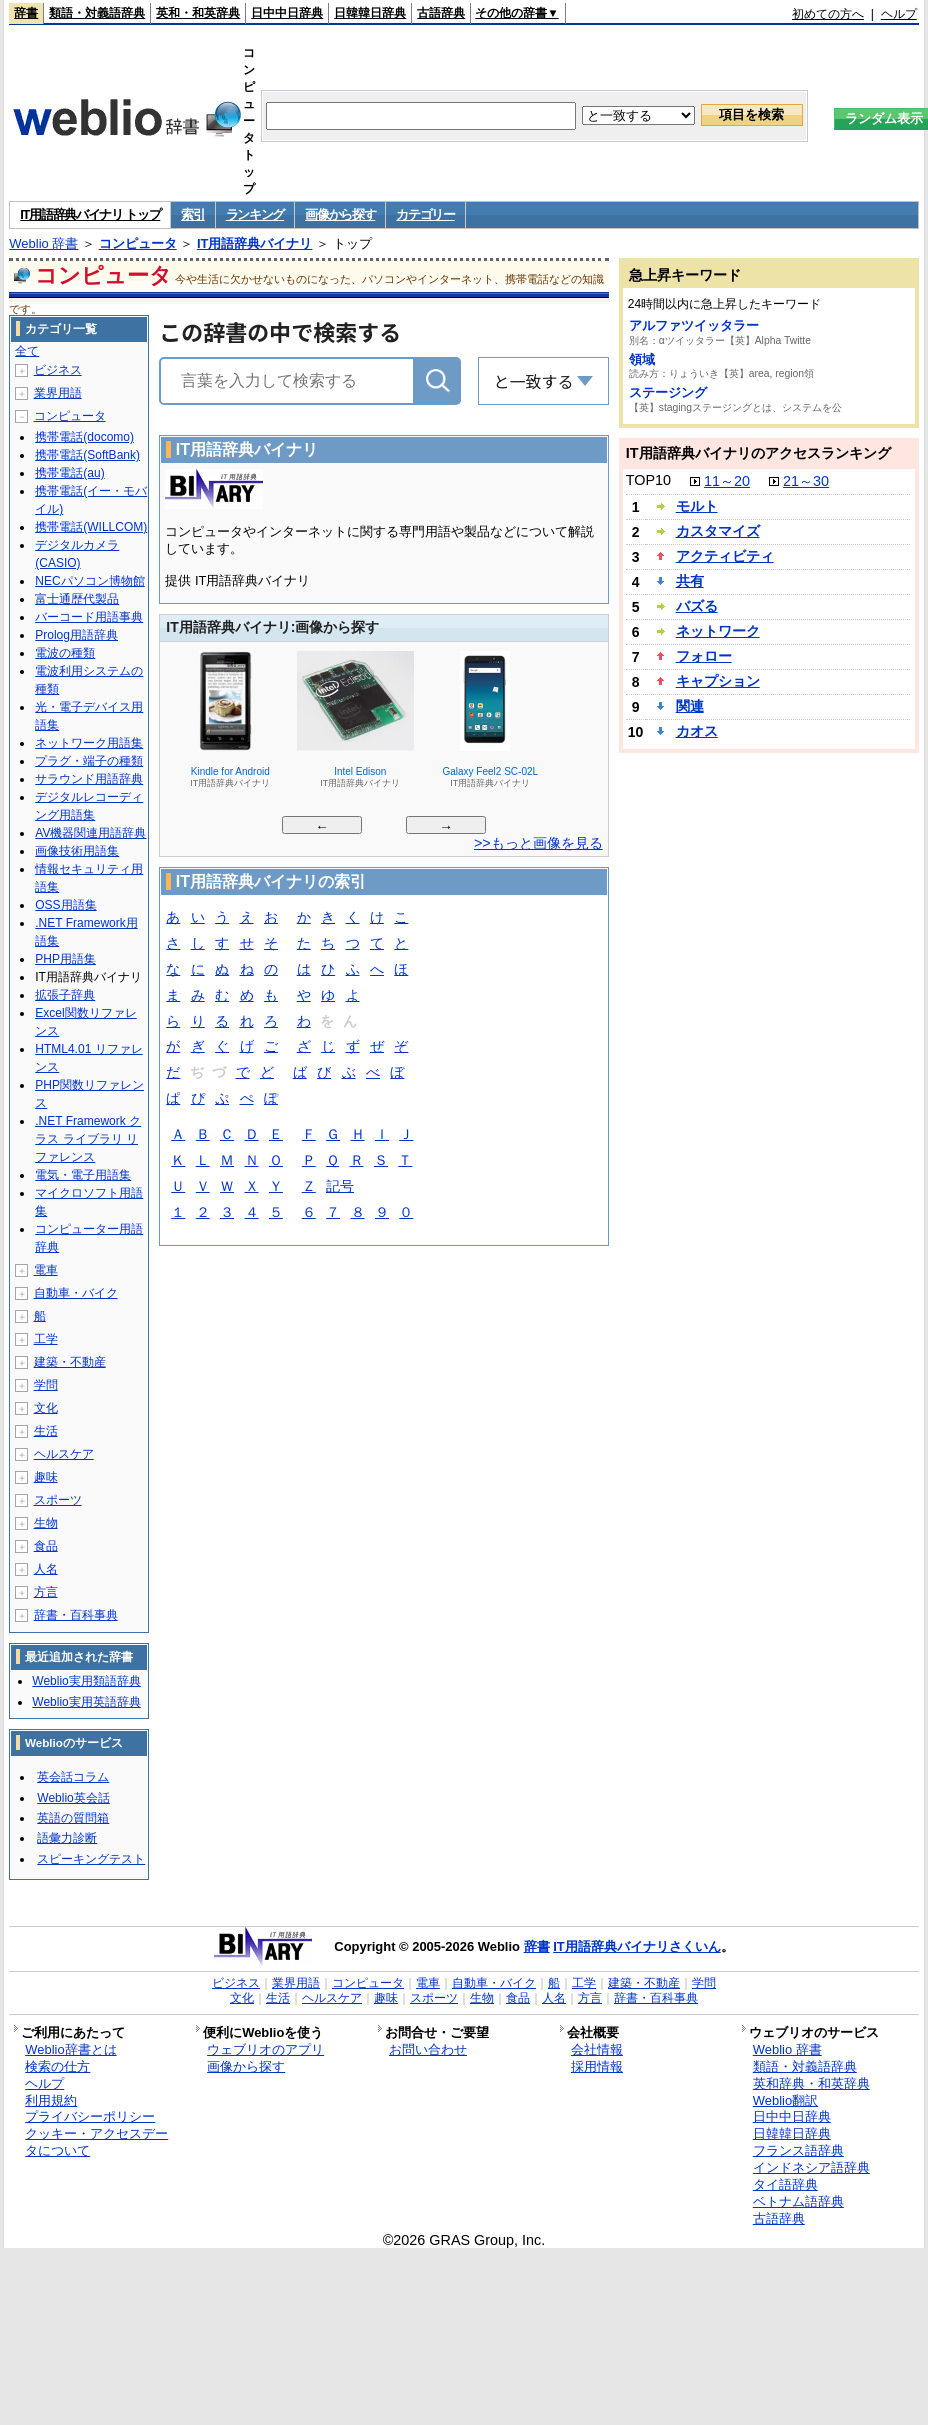 This screenshot has width=928, height=2425. Describe the element at coordinates (64, 1454) in the screenshot. I see `ヘルスケア` at that location.